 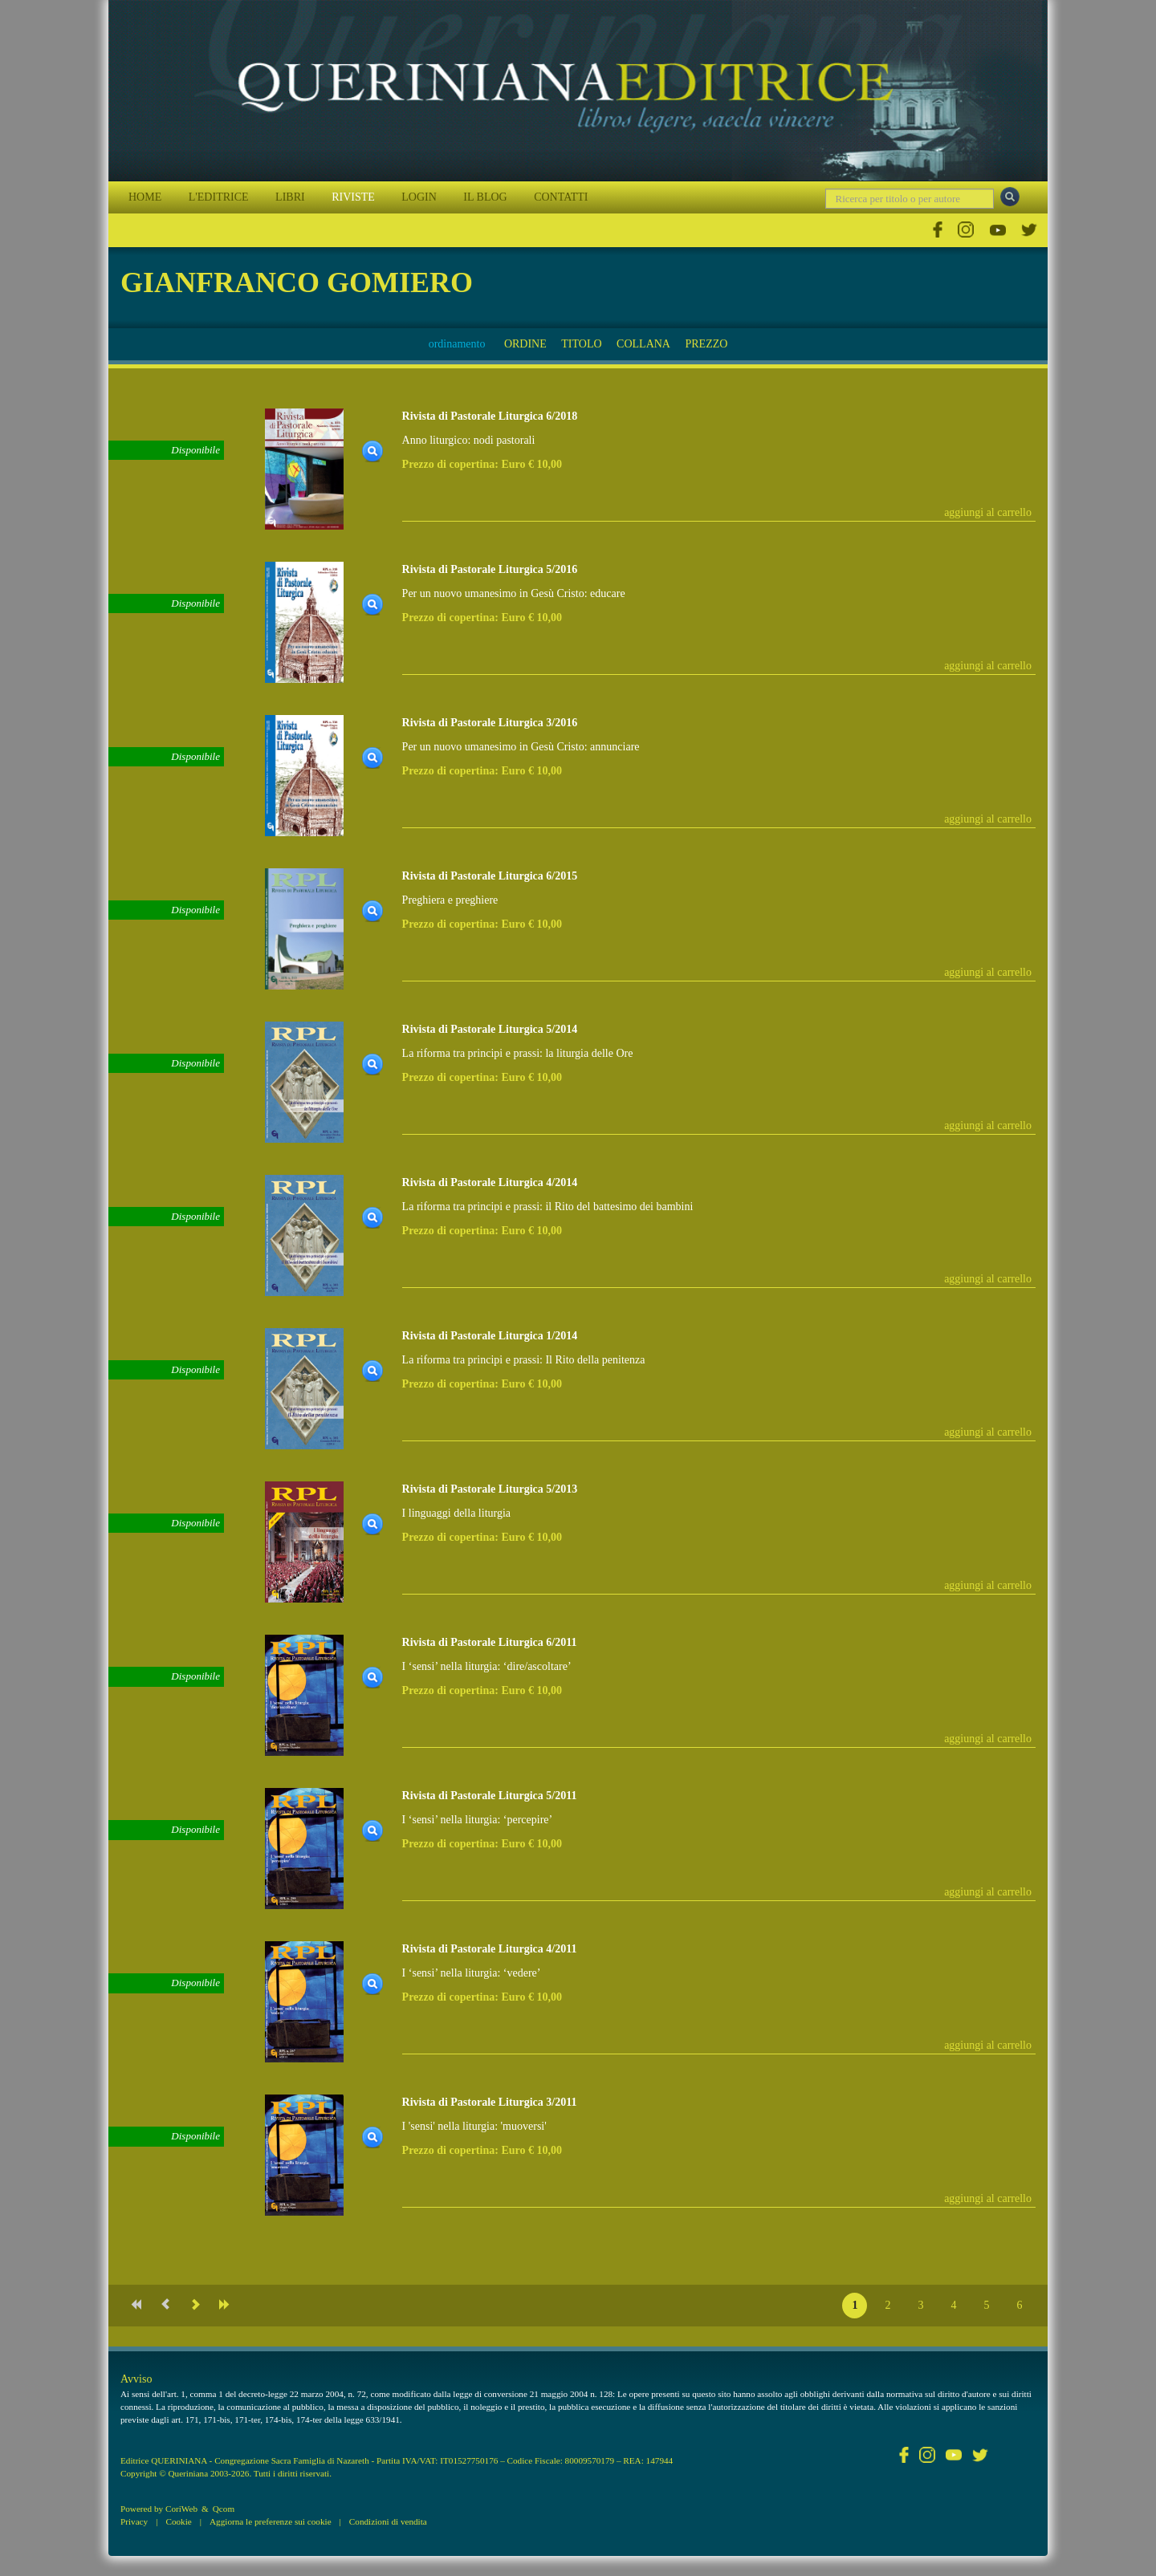 What do you see at coordinates (223, 2508) in the screenshot?
I see `Qcom` at bounding box center [223, 2508].